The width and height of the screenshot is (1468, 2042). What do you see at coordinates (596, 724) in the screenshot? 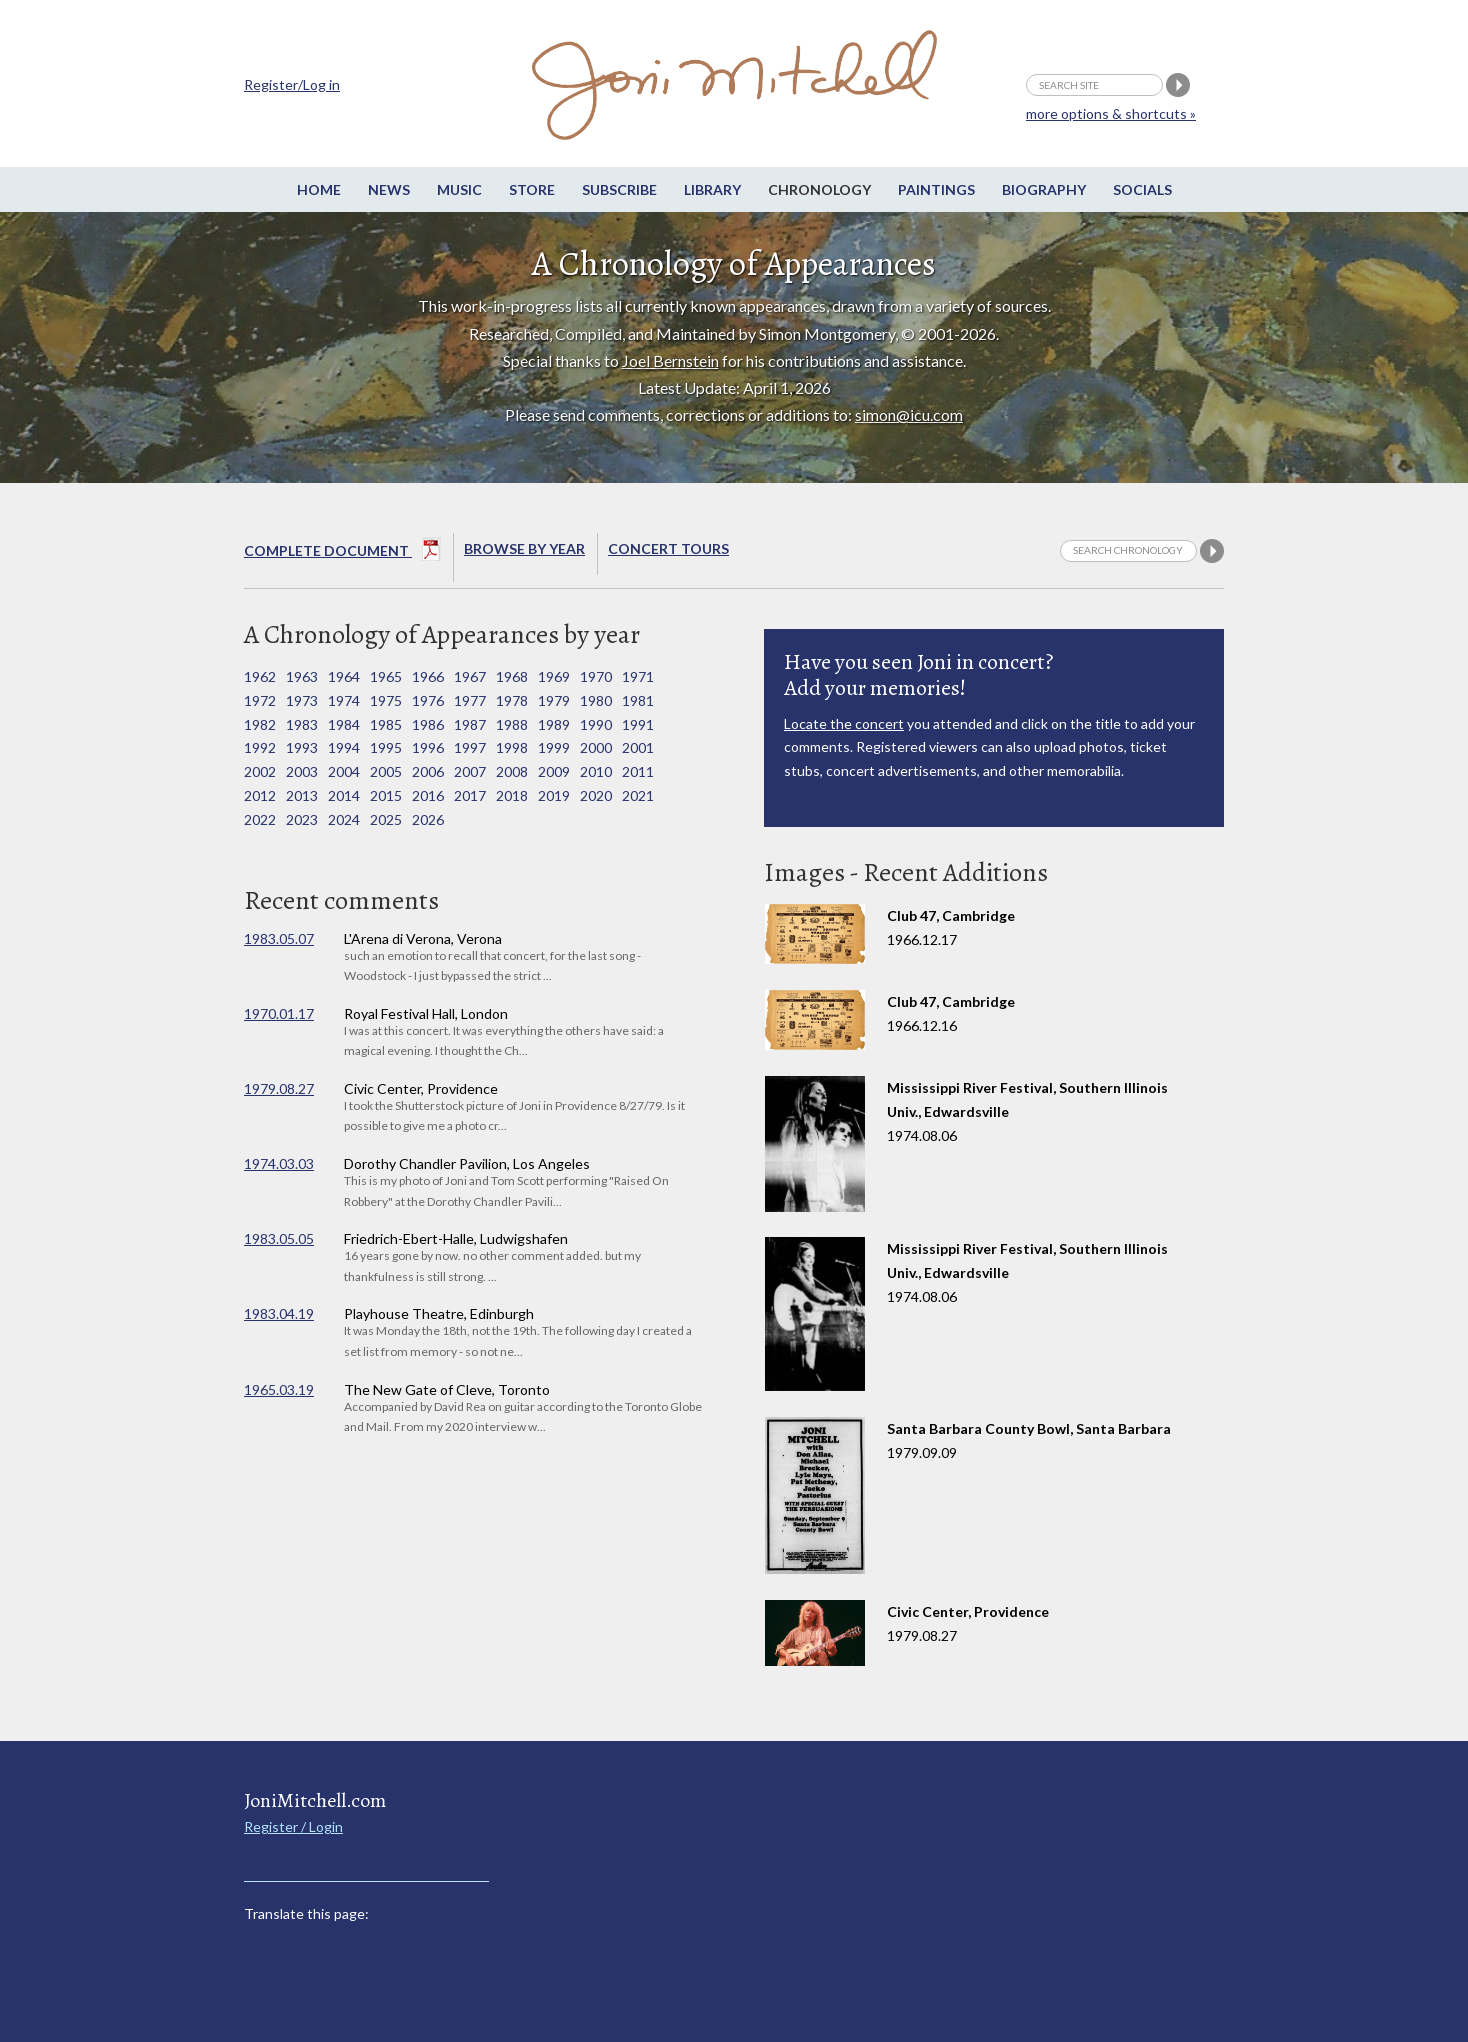
I see `1990` at bounding box center [596, 724].